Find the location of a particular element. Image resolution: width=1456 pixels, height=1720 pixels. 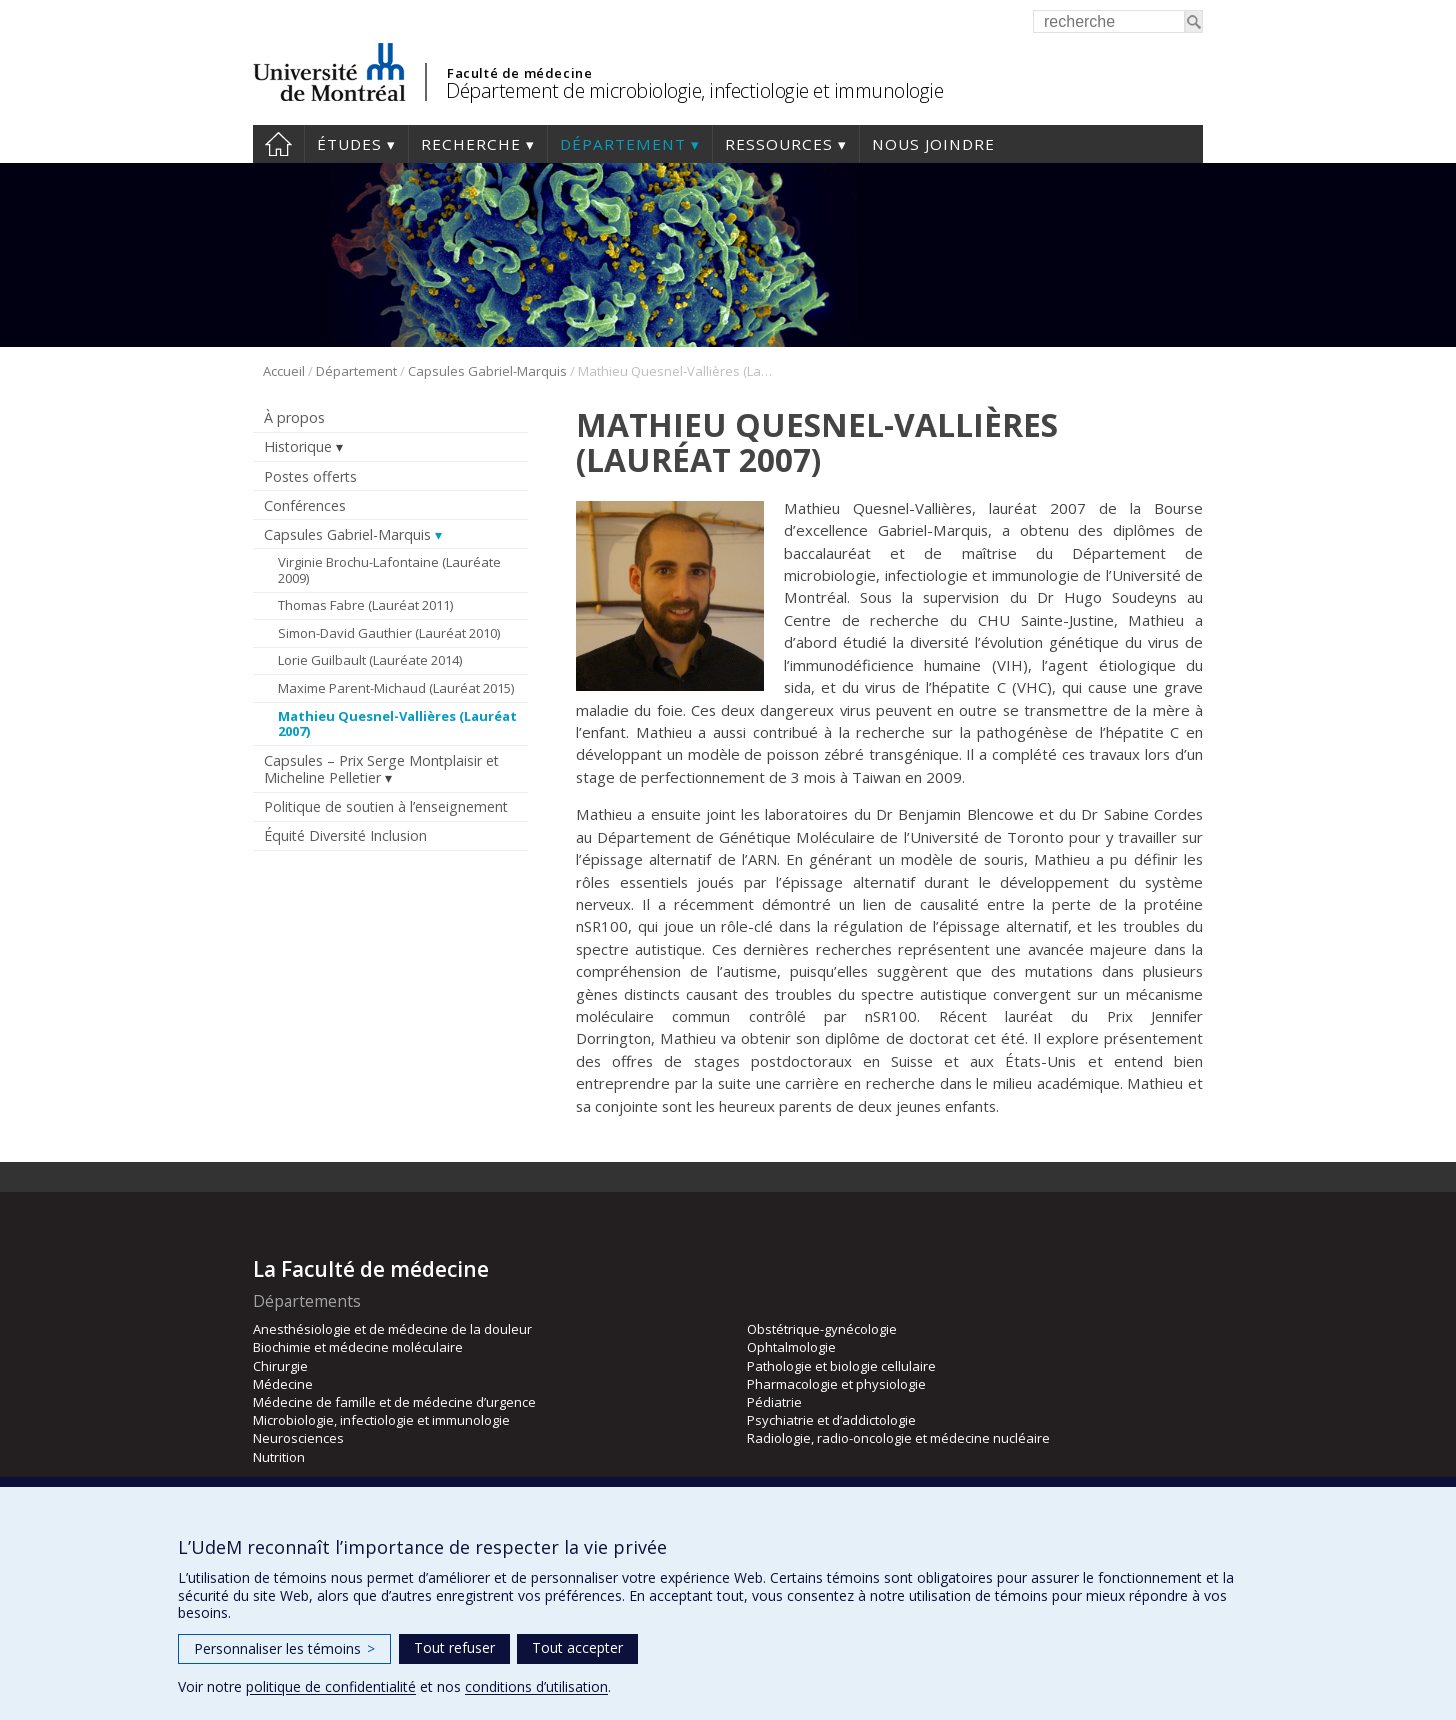

Département de microbiologie, infectiologie et immunologie is located at coordinates (694, 90).